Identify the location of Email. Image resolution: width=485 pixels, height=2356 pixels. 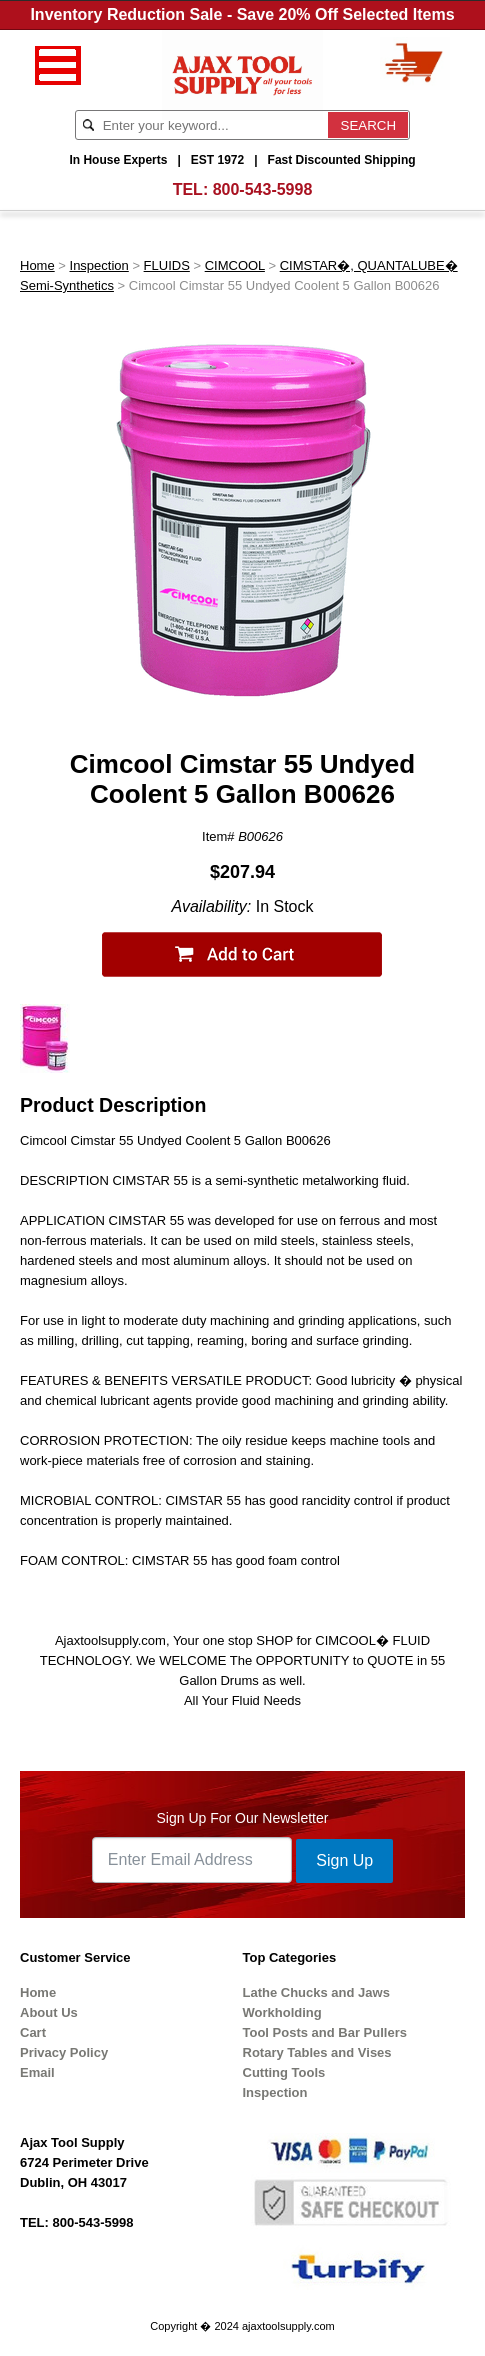
(37, 2072).